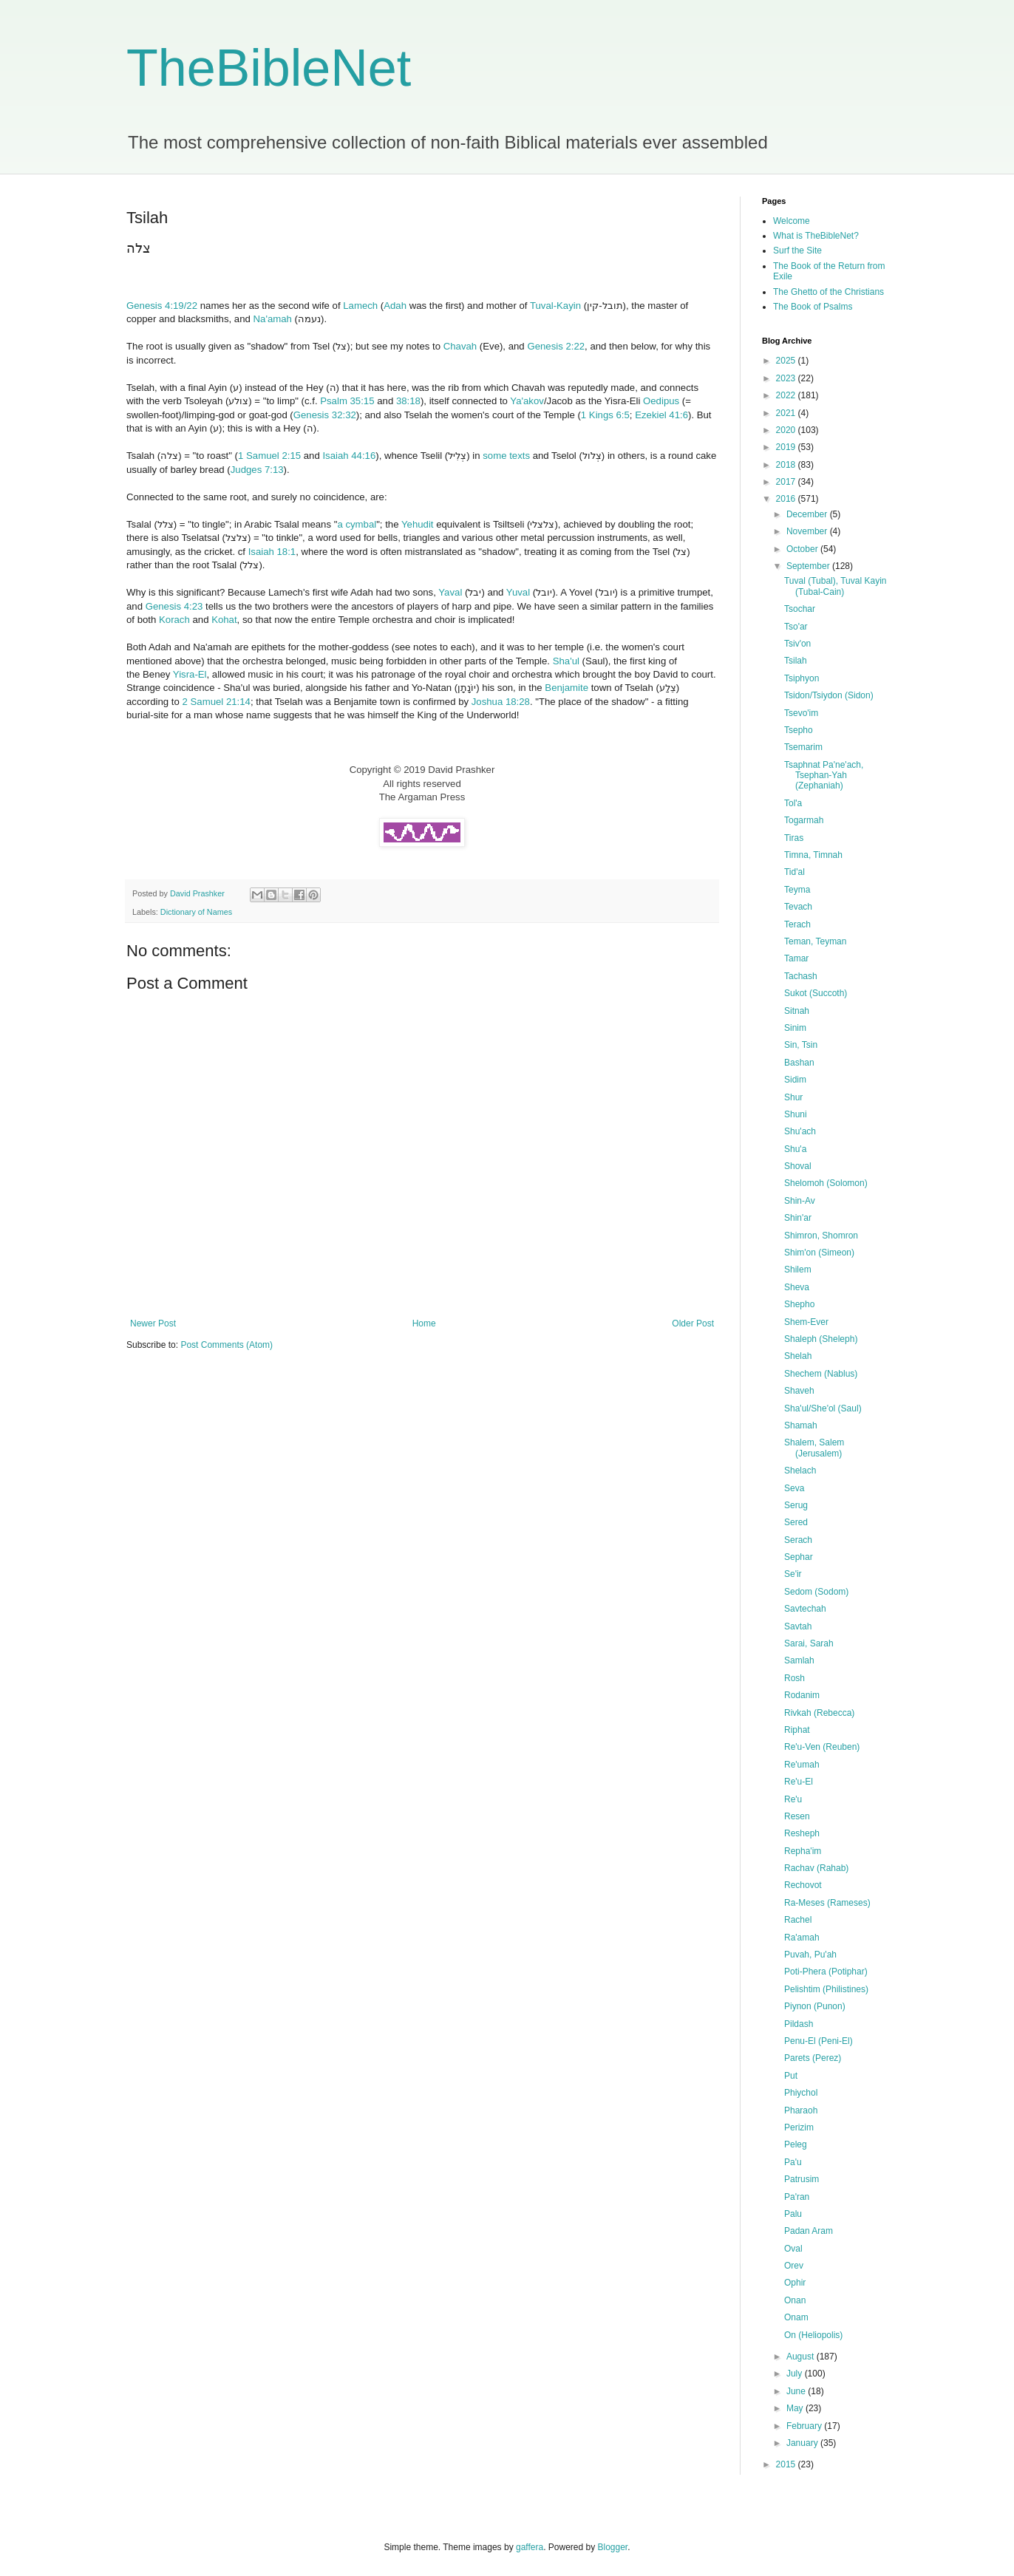 Image resolution: width=1014 pixels, height=2576 pixels. Describe the element at coordinates (795, 1028) in the screenshot. I see `Sinim` at that location.